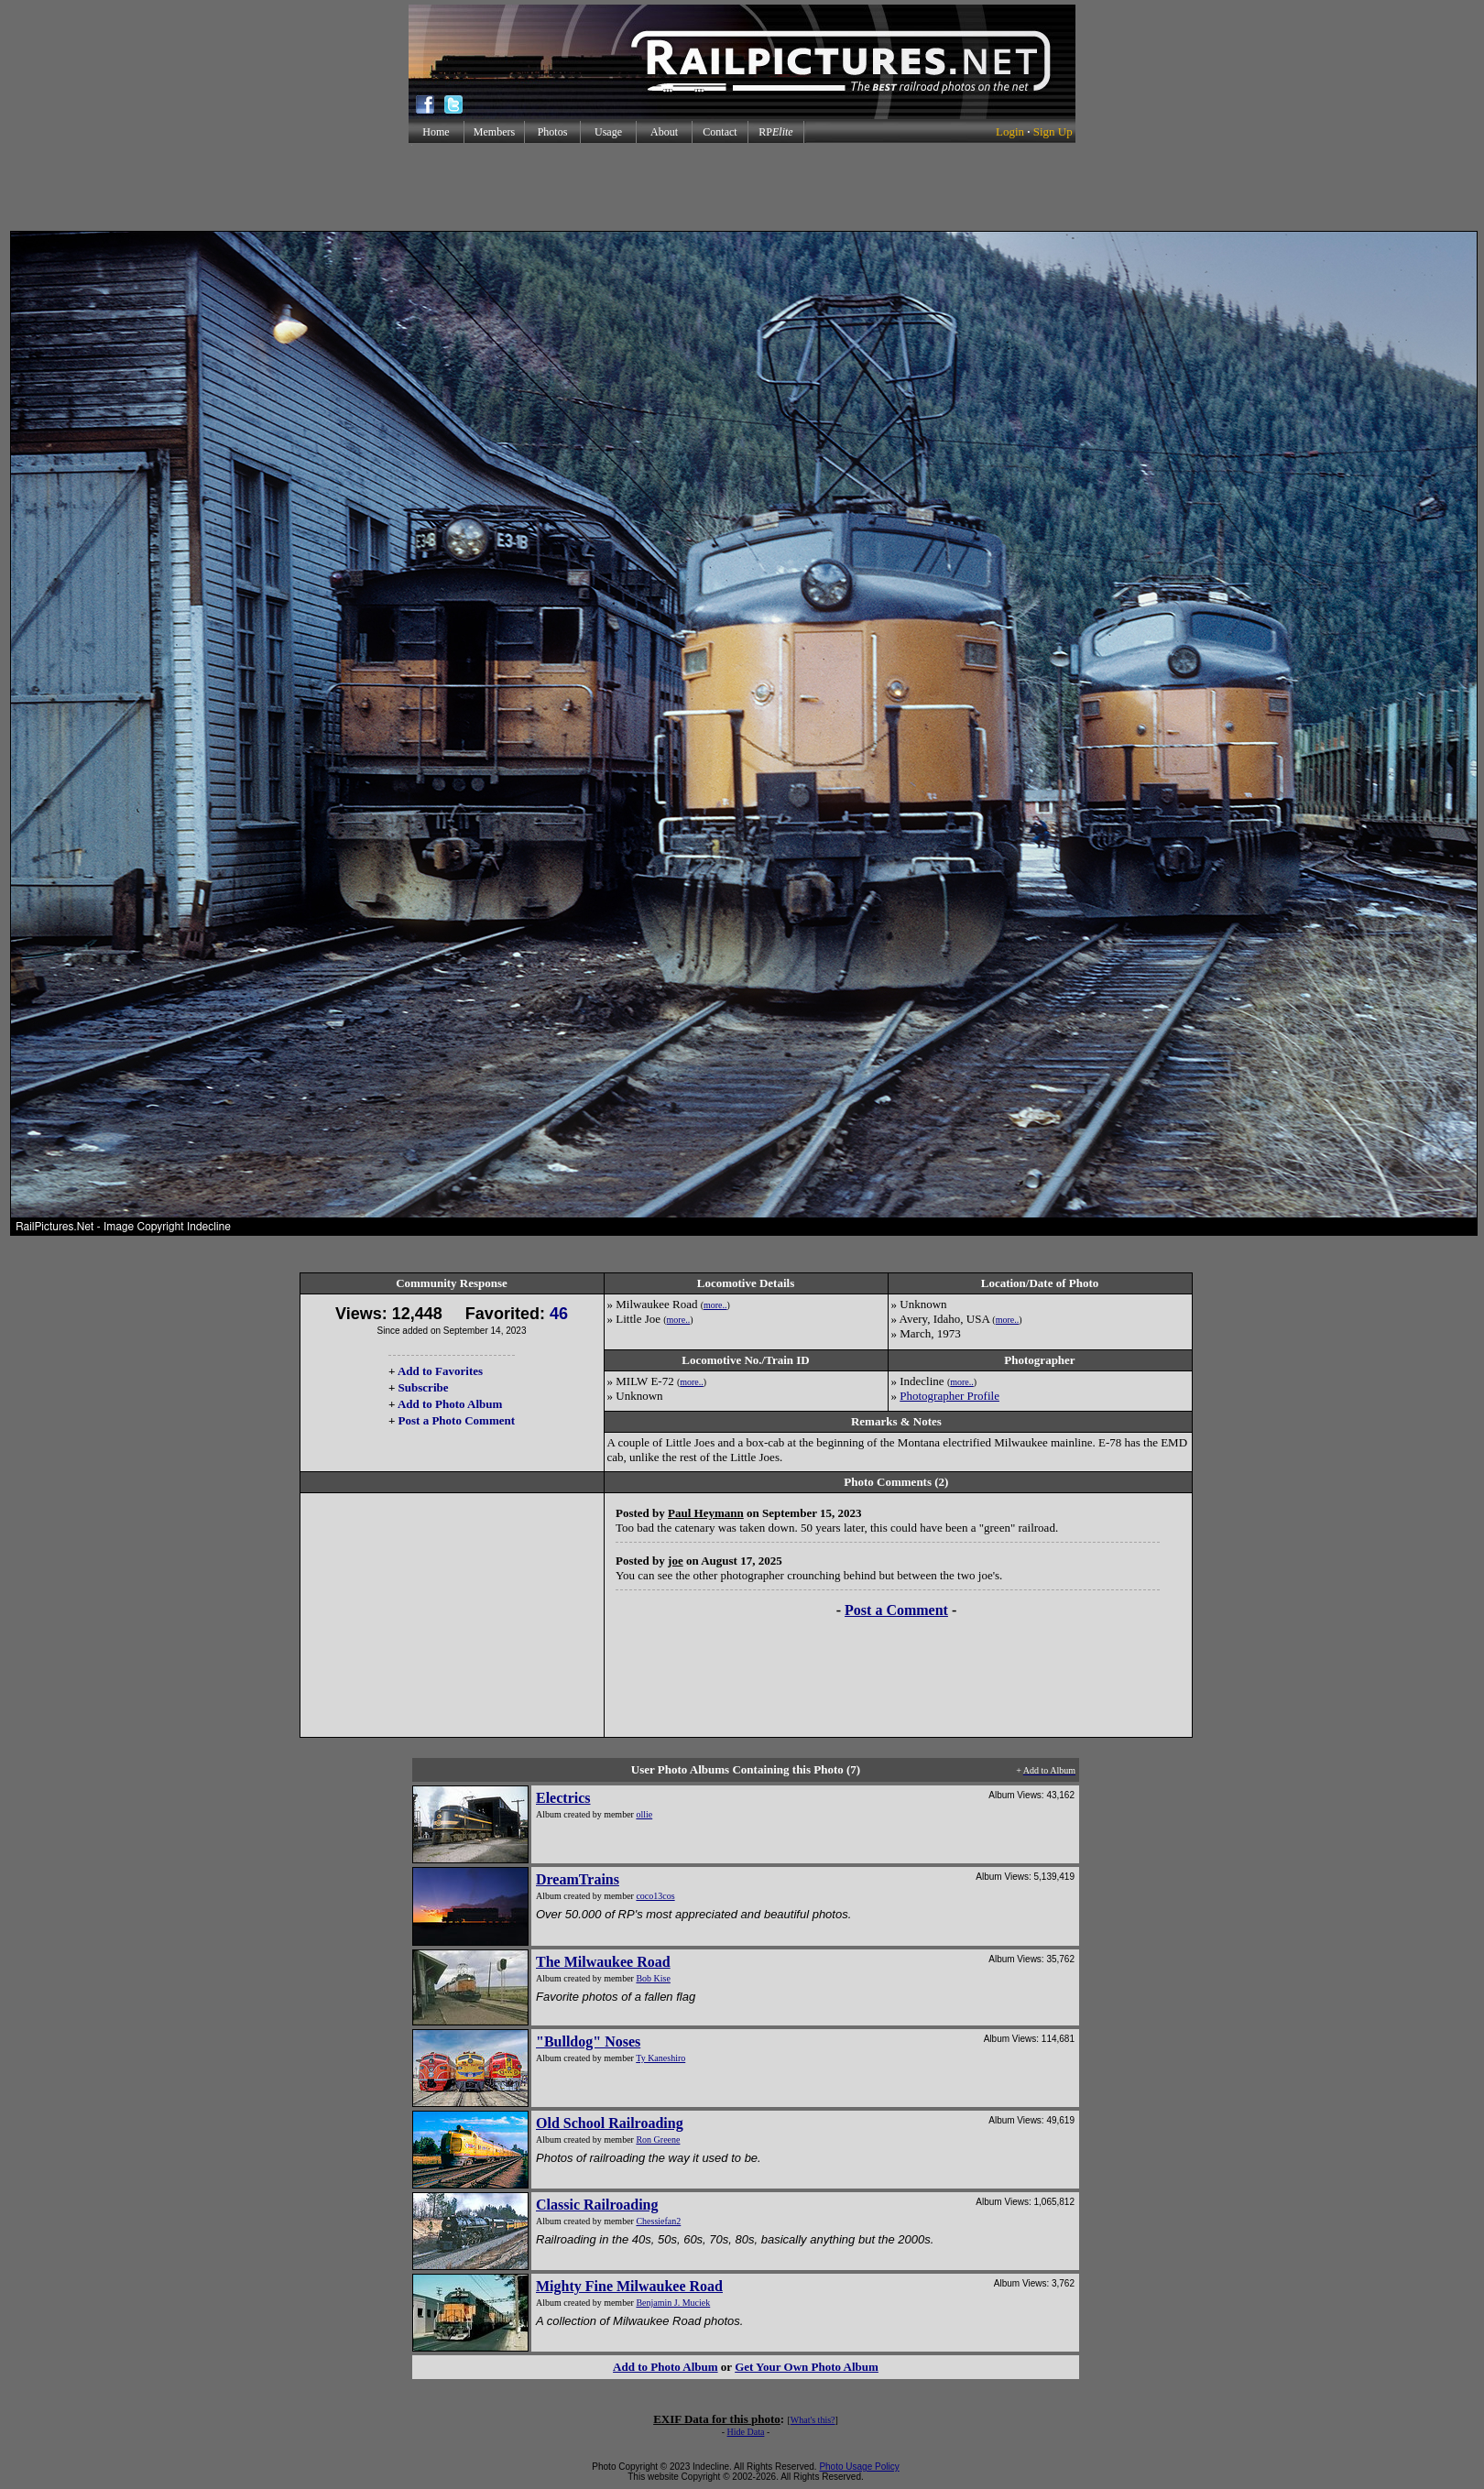  Describe the element at coordinates (742, 187) in the screenshot. I see `[Advertisement]` at that location.